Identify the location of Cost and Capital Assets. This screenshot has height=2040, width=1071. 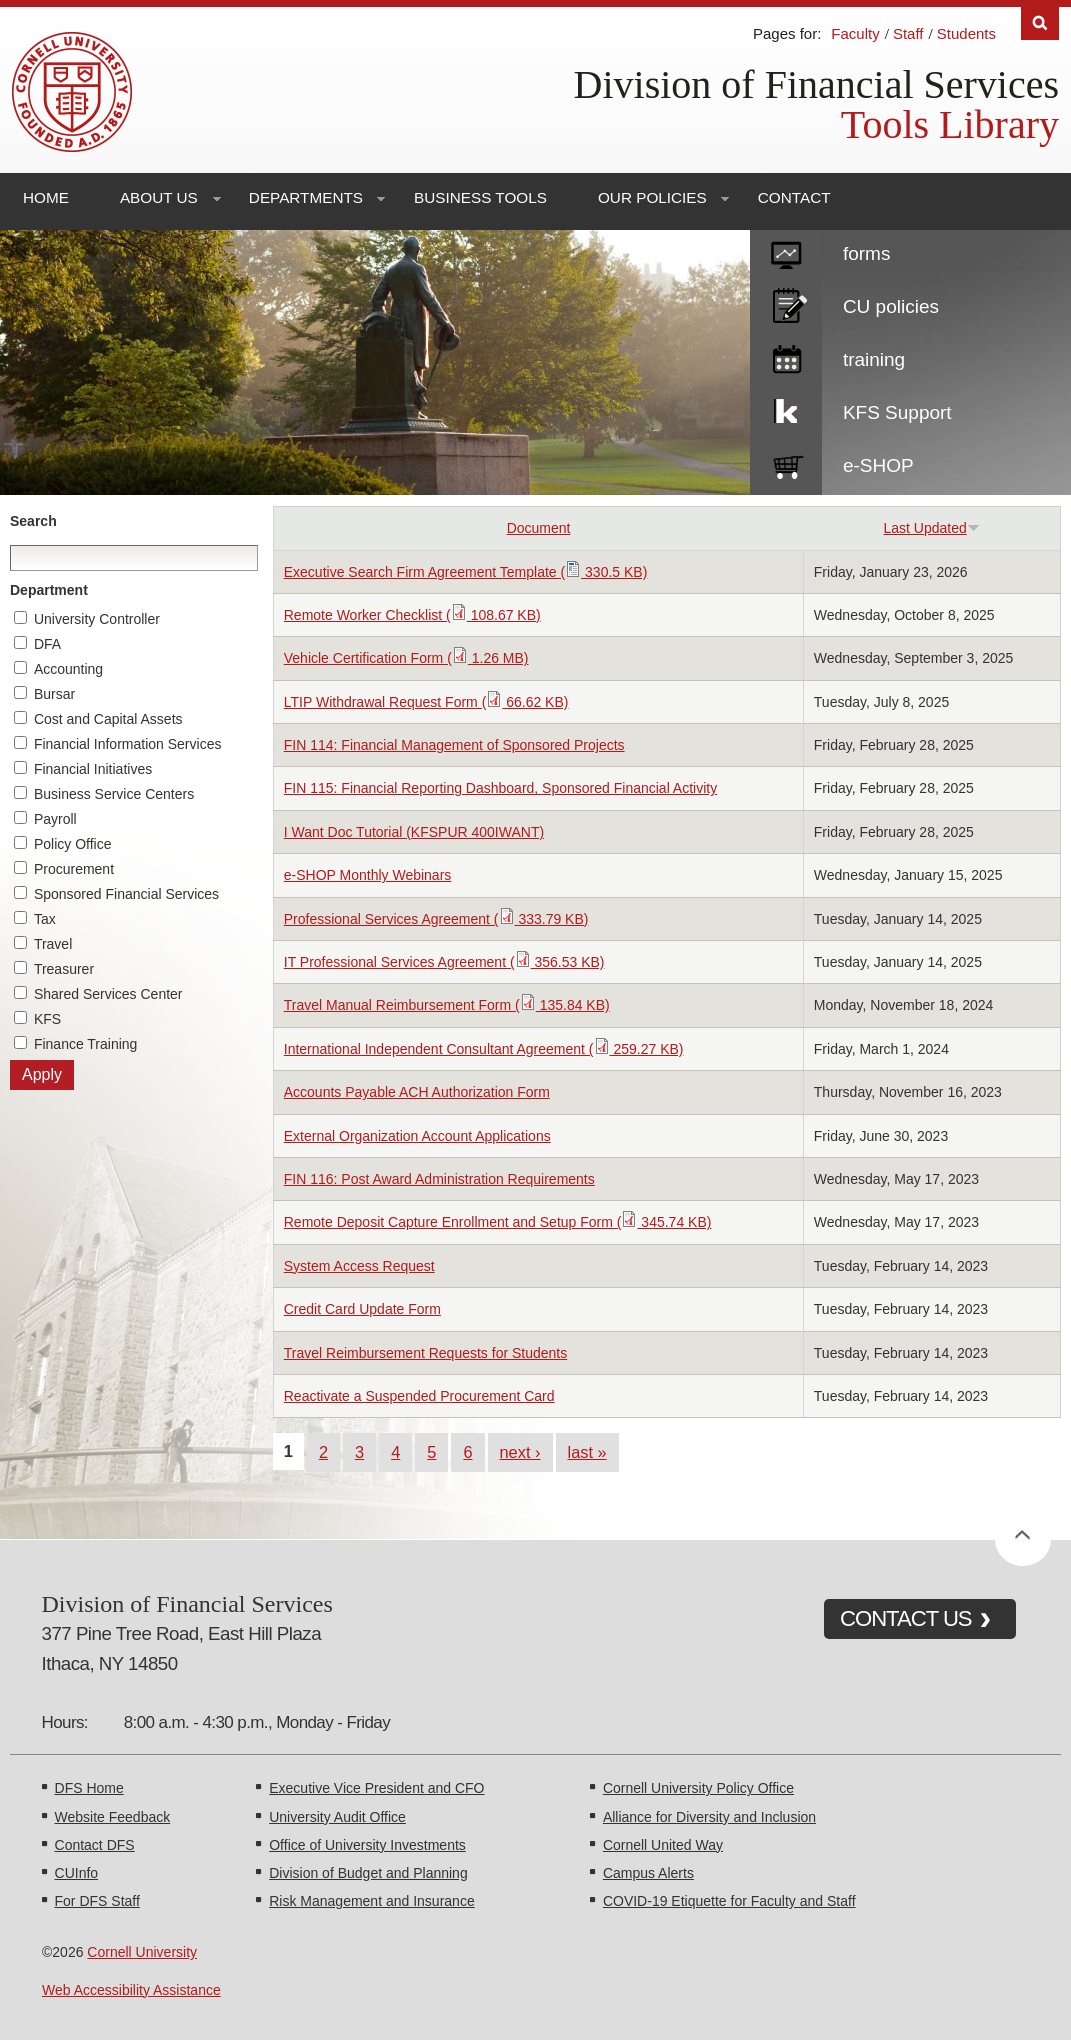
(108, 719).